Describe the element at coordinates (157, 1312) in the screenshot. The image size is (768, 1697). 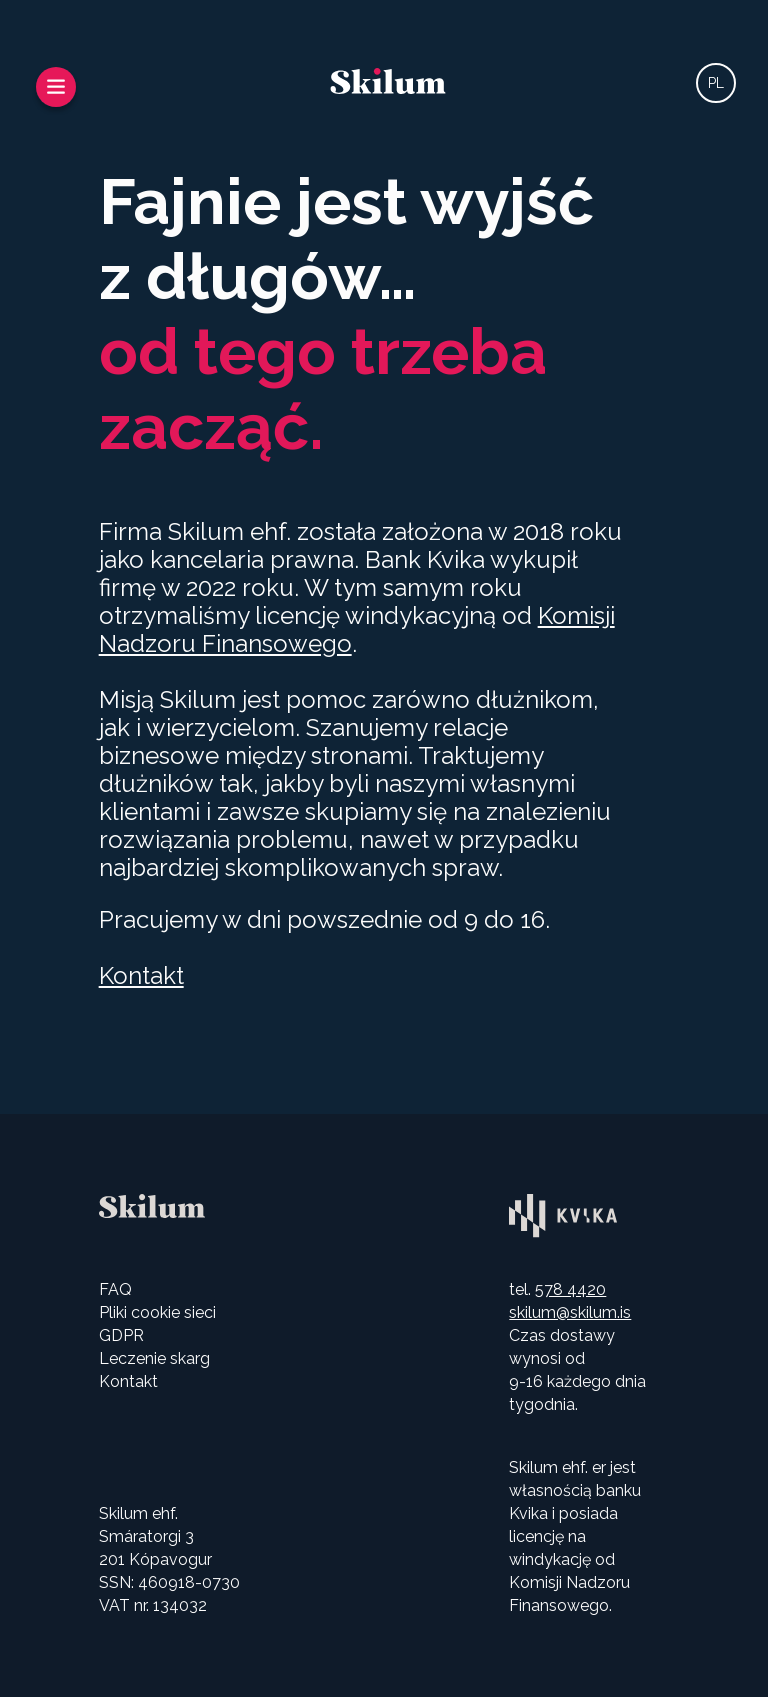
I see `Pliki cookie sieci` at that location.